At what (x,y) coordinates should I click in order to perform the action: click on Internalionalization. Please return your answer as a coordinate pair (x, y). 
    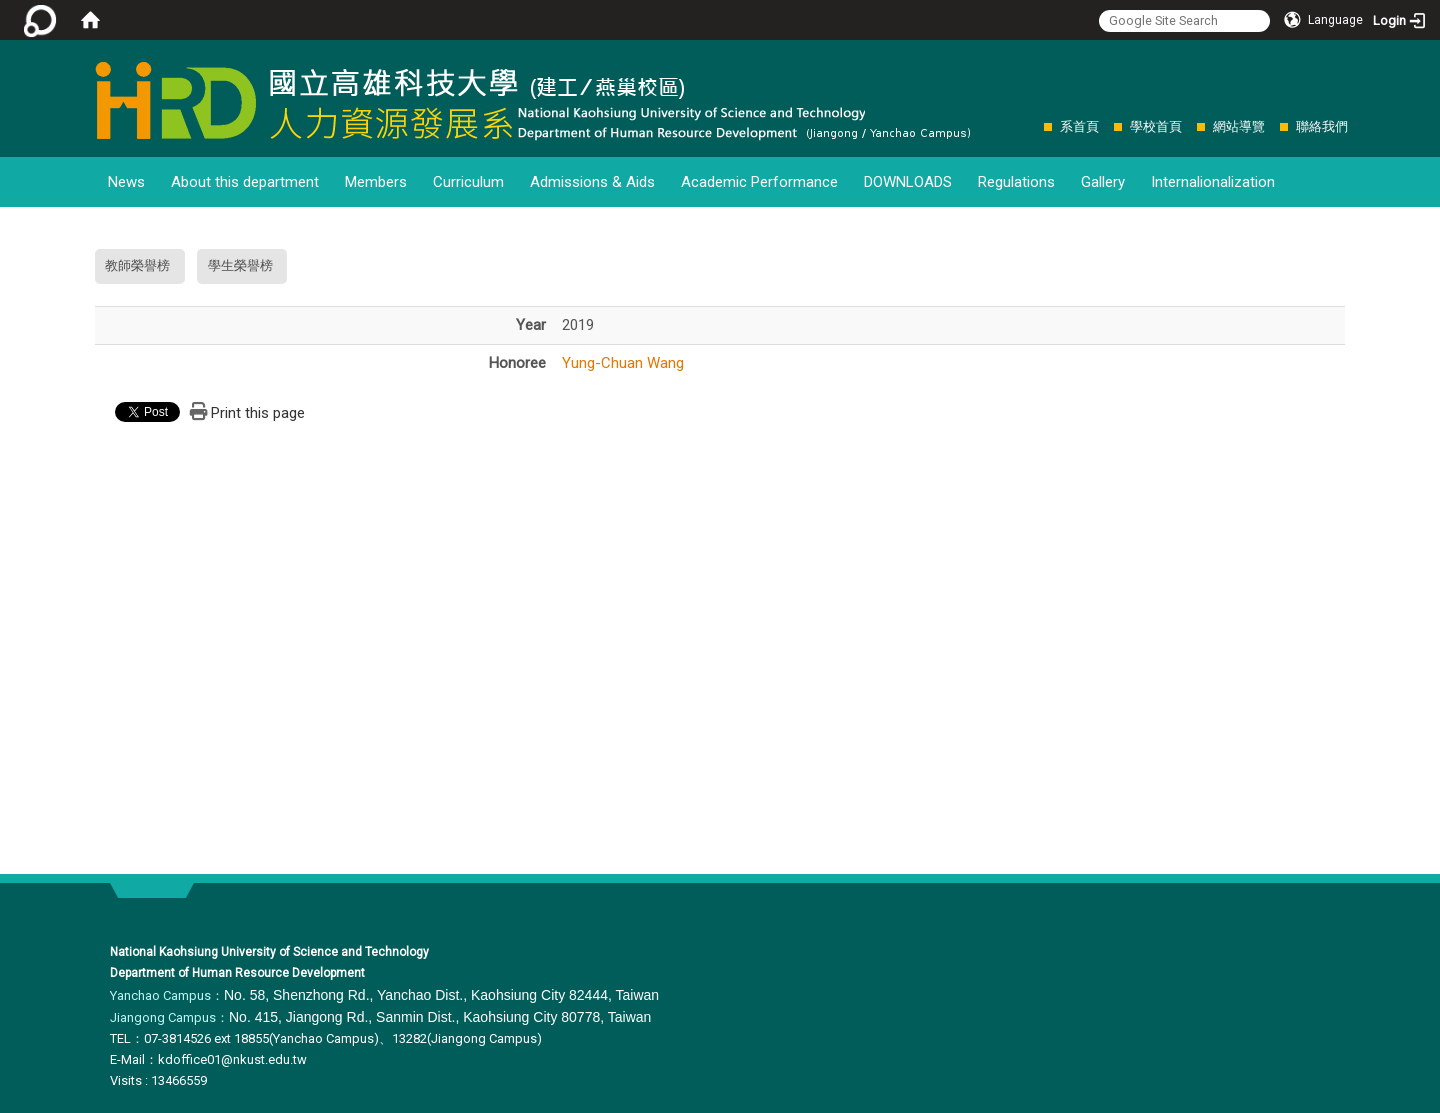
    Looking at the image, I should click on (1213, 182).